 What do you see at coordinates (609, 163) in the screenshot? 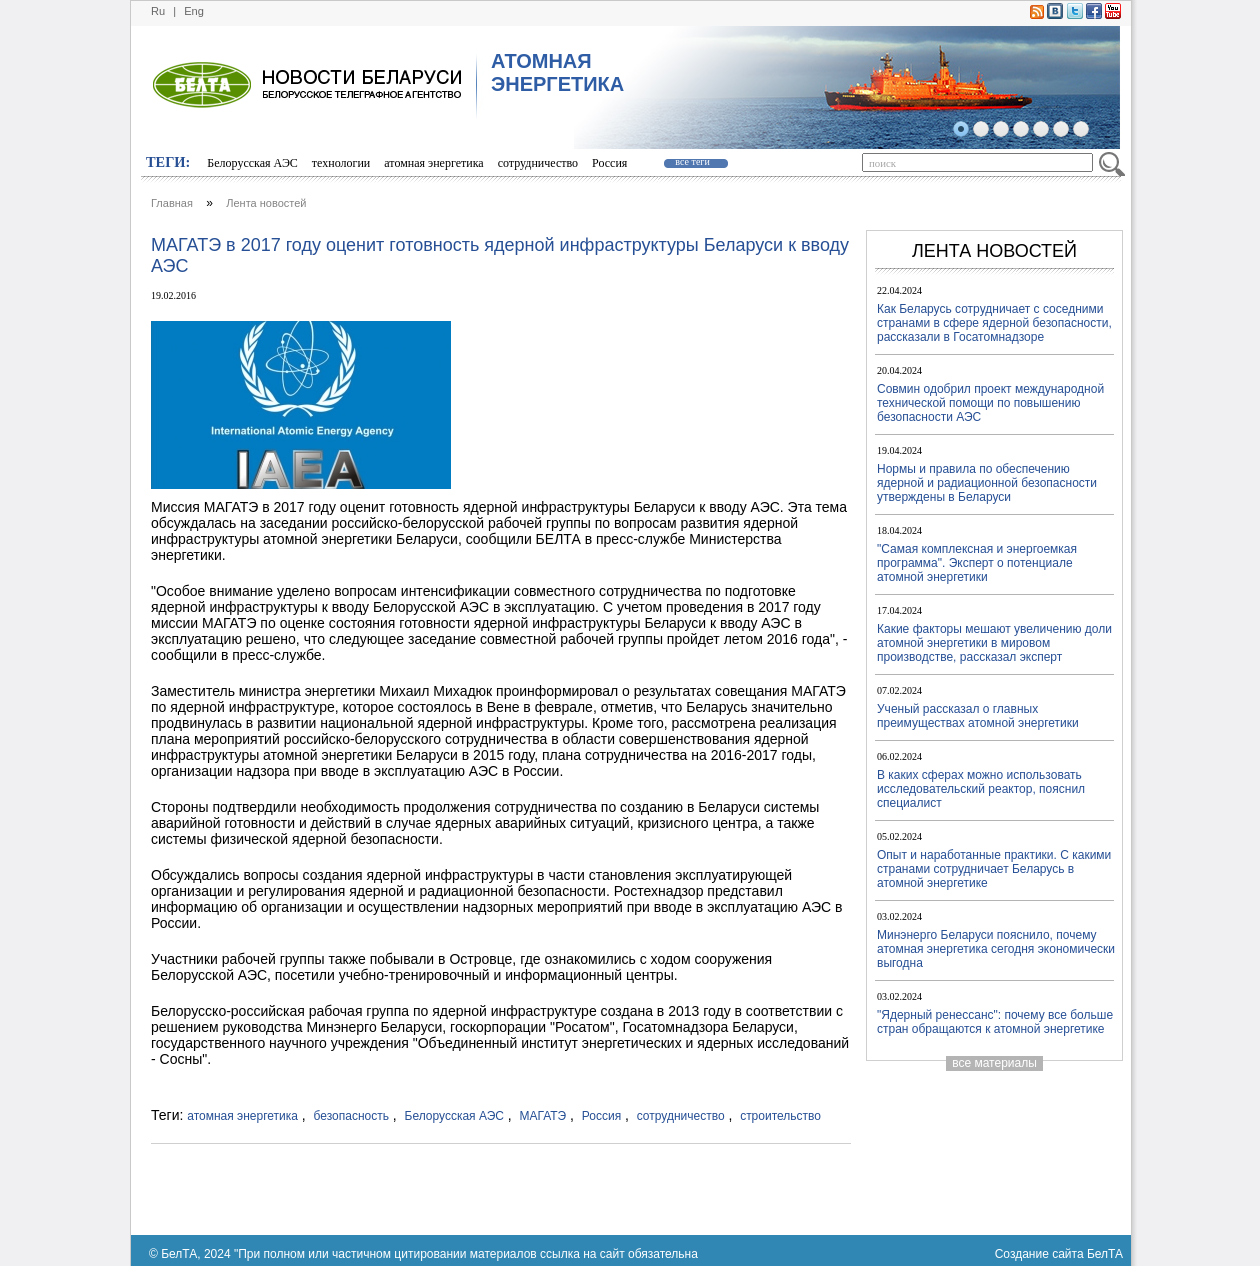
I see `Россия` at bounding box center [609, 163].